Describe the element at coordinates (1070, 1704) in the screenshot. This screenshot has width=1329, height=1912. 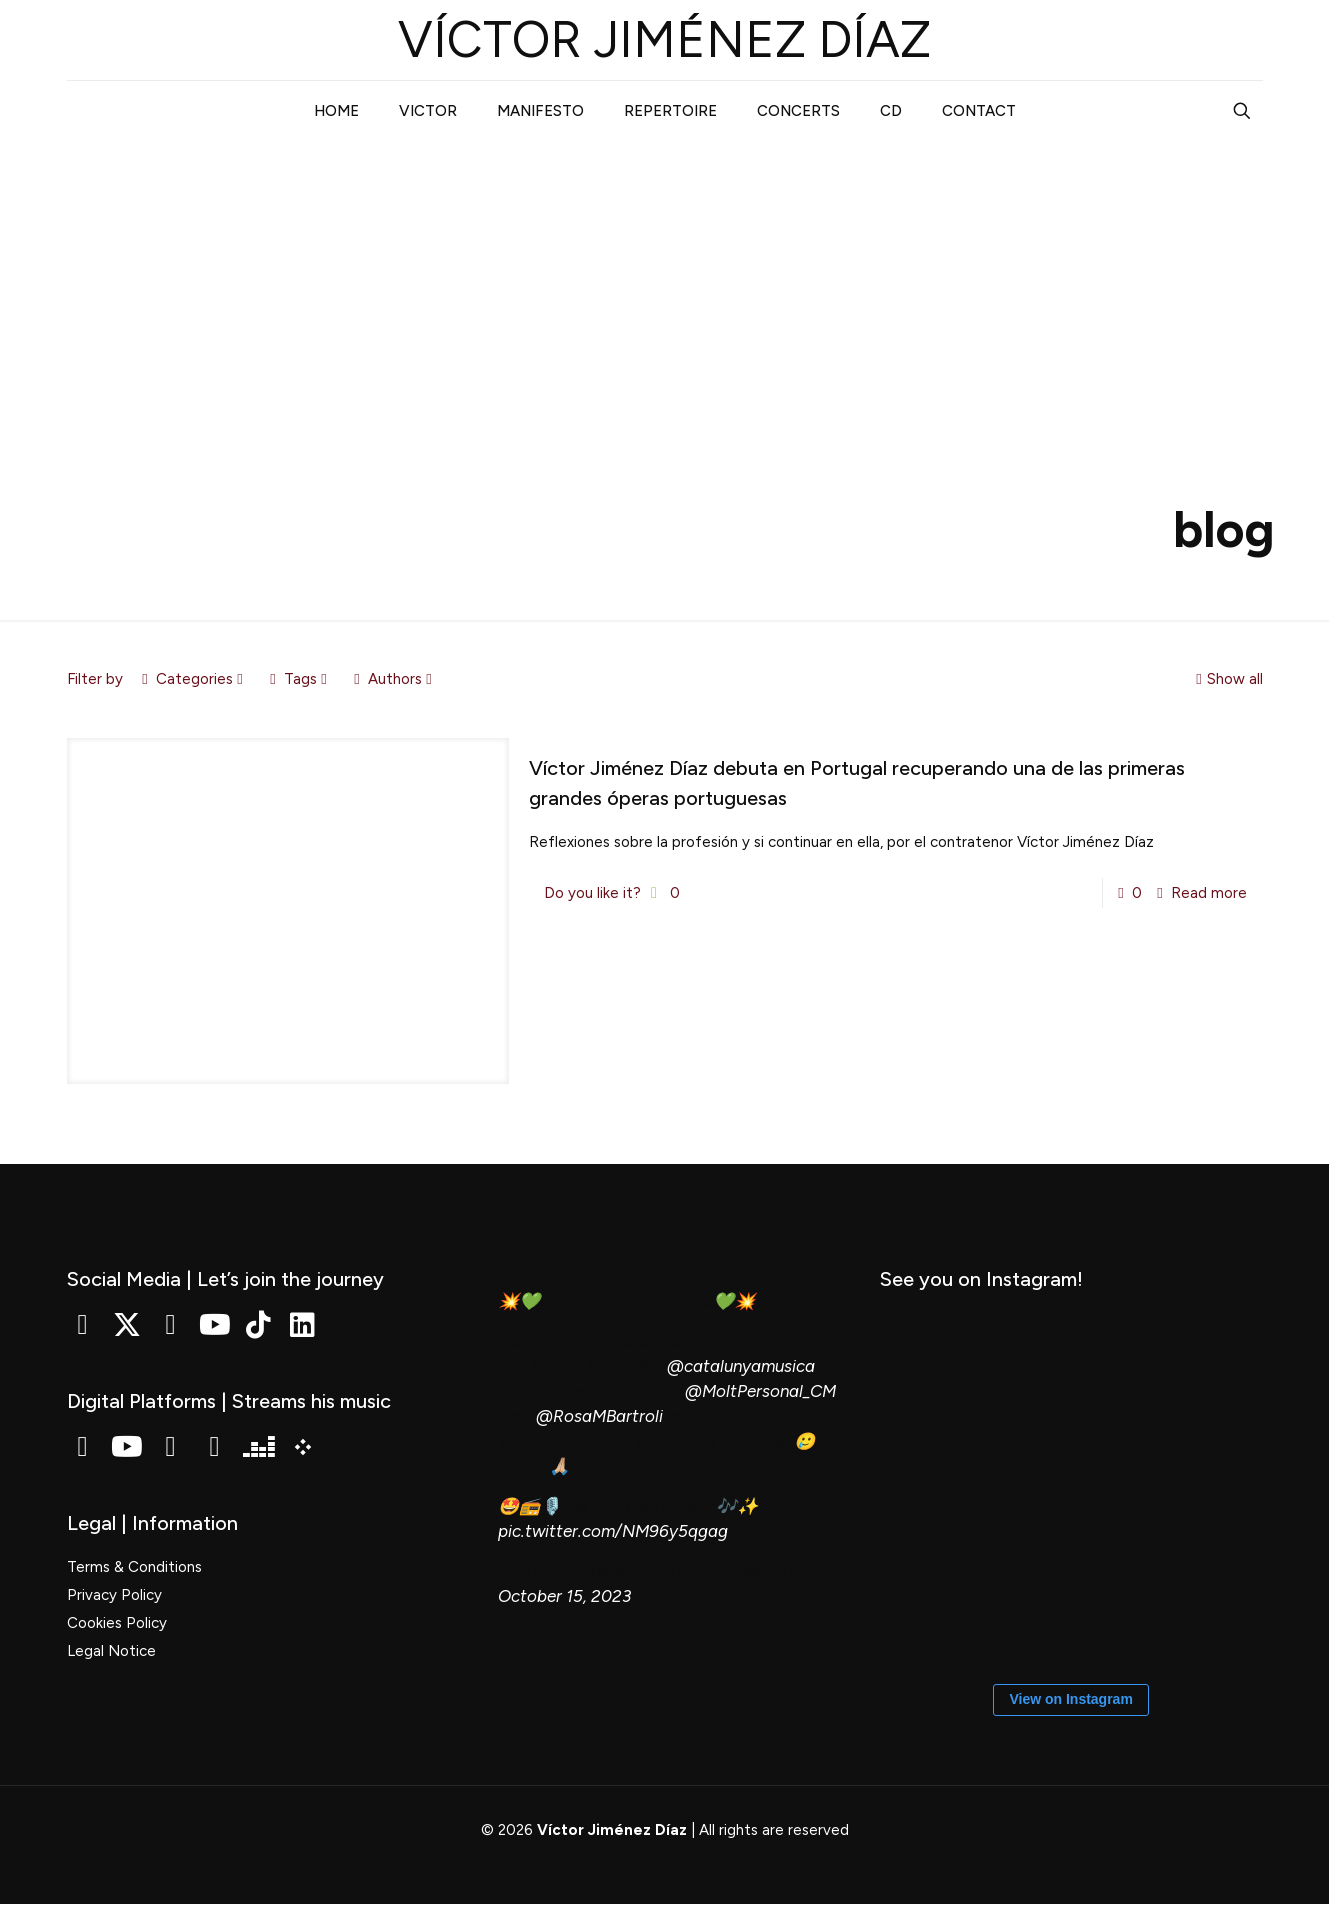
I see `View on Instagram` at that location.